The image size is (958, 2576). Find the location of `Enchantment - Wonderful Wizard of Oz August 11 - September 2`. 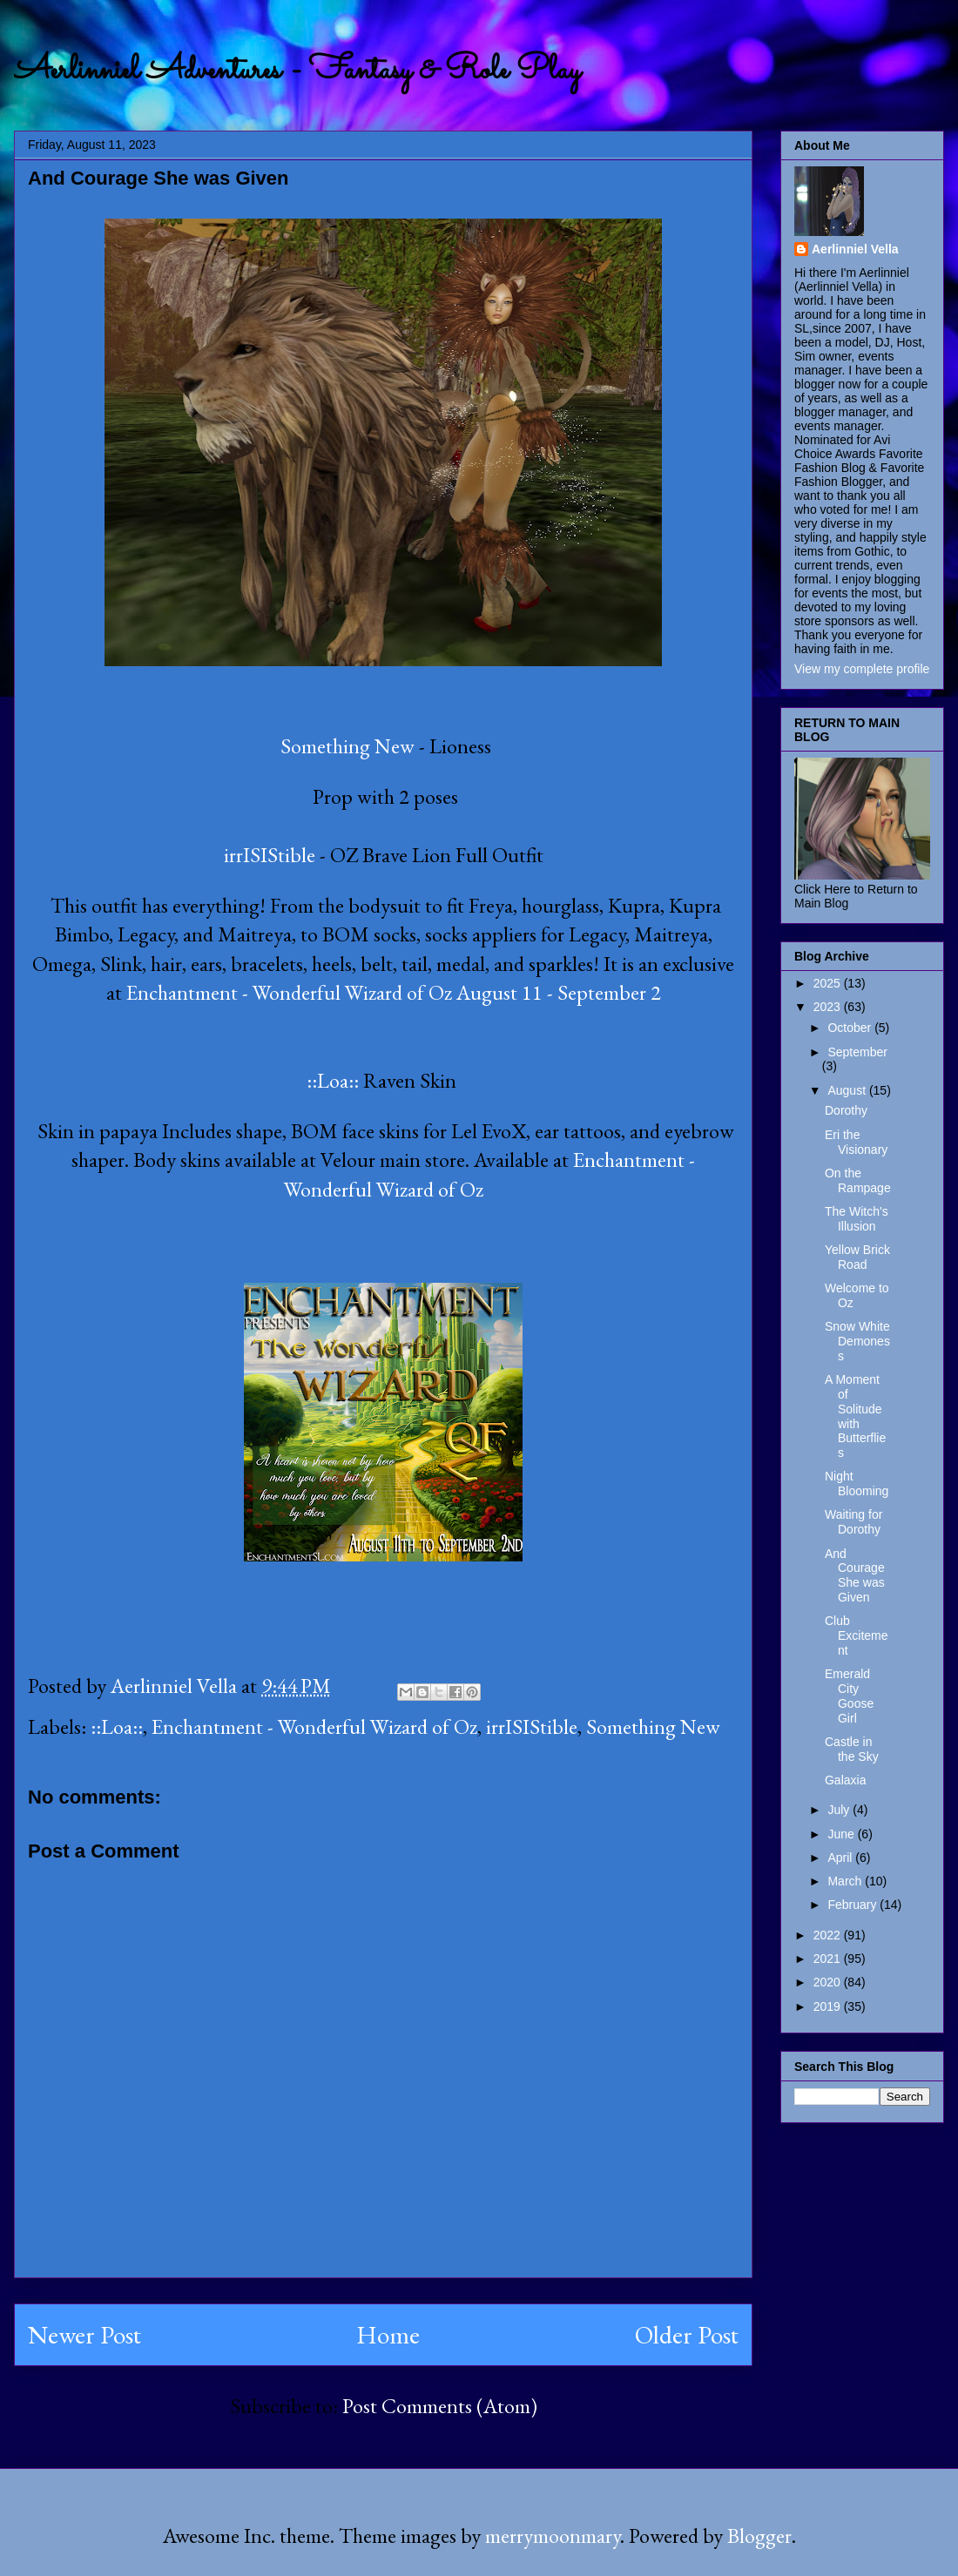

Enchantment - Wonderful Wizard of Oz August 11 - September 2 is located at coordinates (393, 992).